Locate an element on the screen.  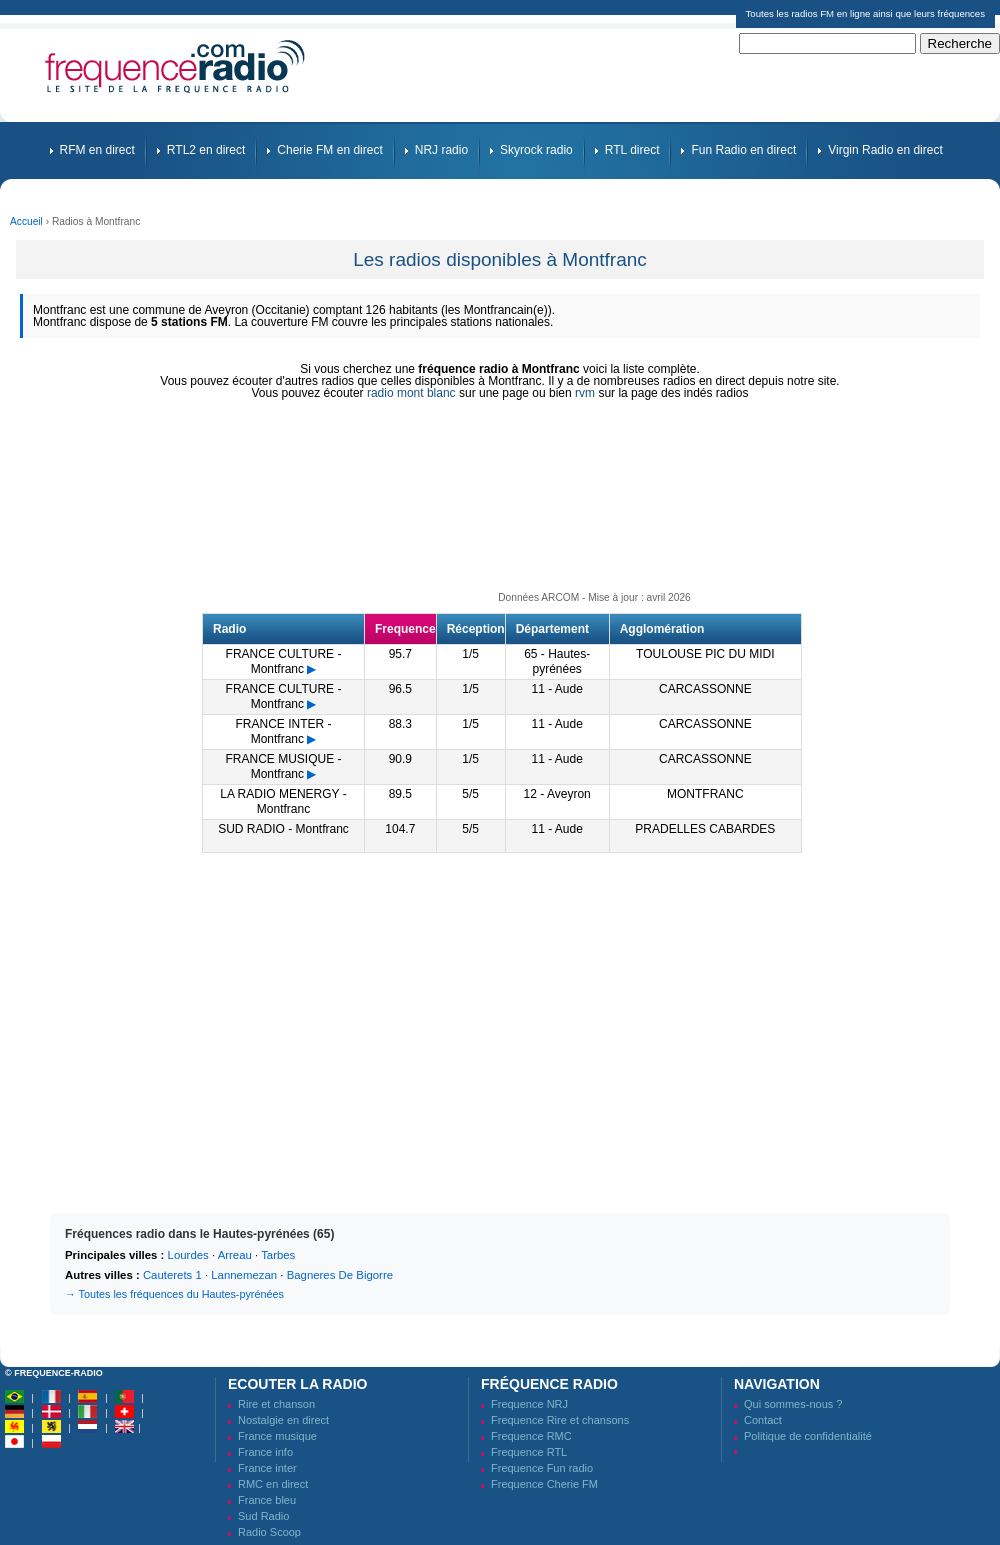
rvm is located at coordinates (585, 393).